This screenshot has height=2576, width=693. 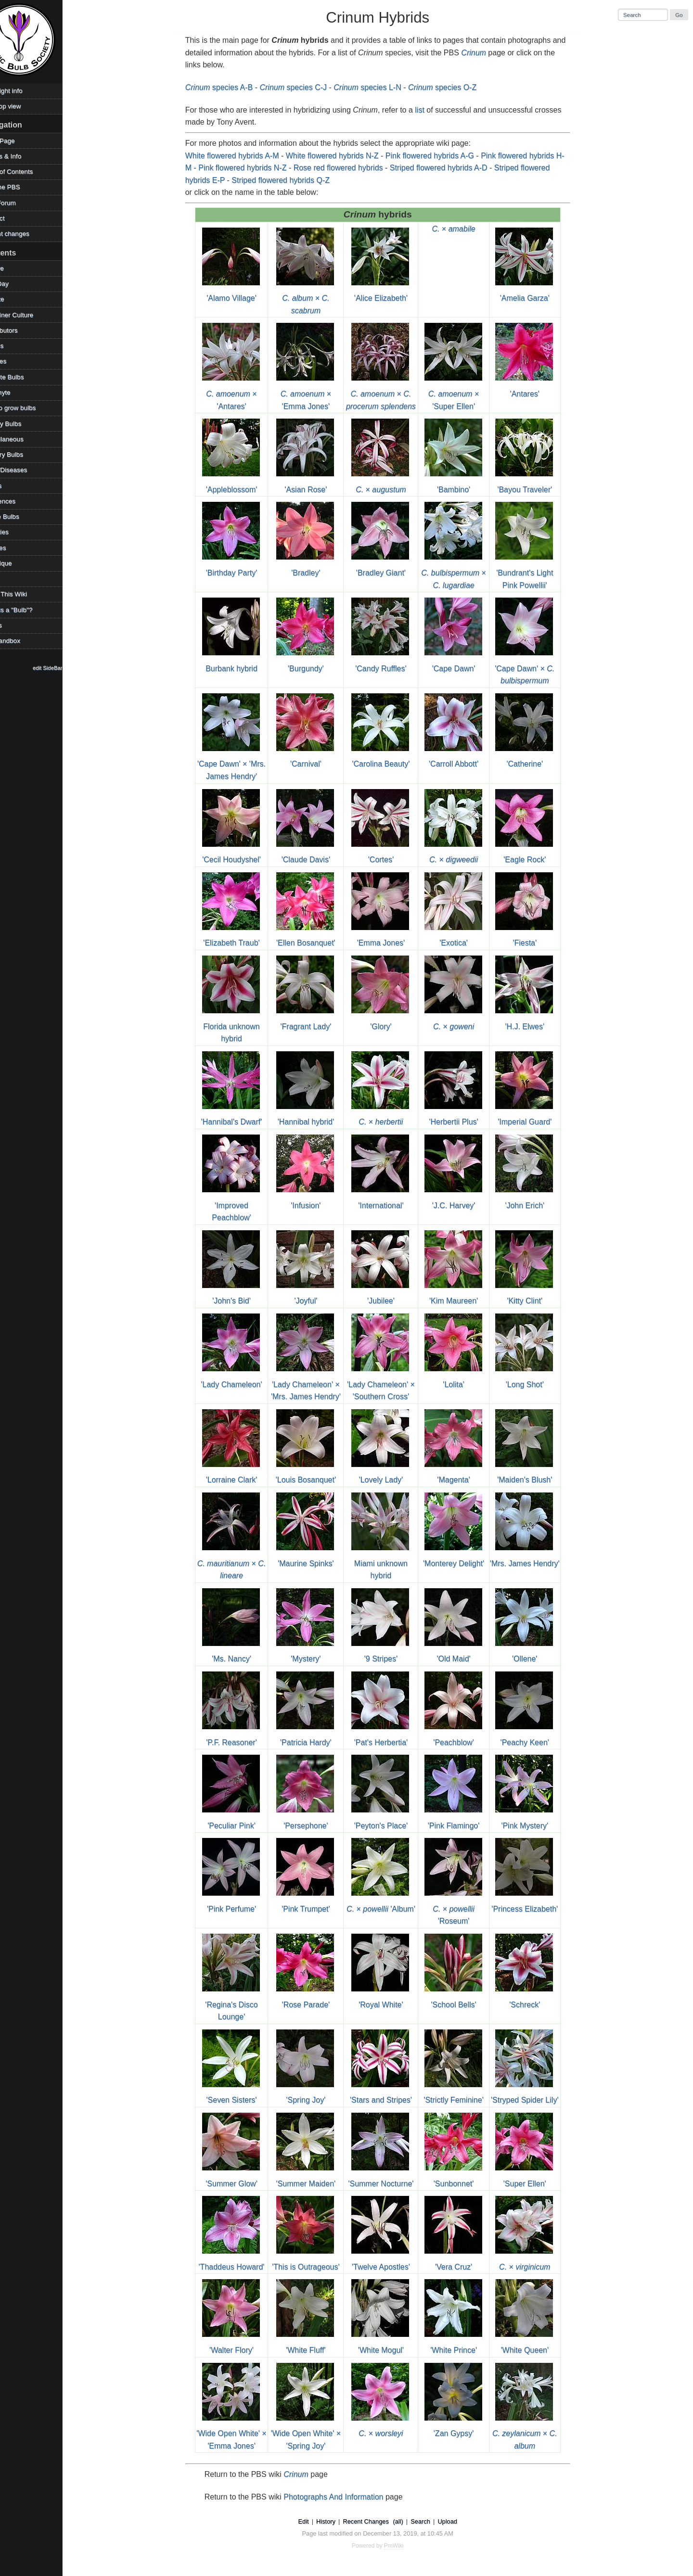 What do you see at coordinates (405, 2545) in the screenshot?
I see `PmWiki` at bounding box center [405, 2545].